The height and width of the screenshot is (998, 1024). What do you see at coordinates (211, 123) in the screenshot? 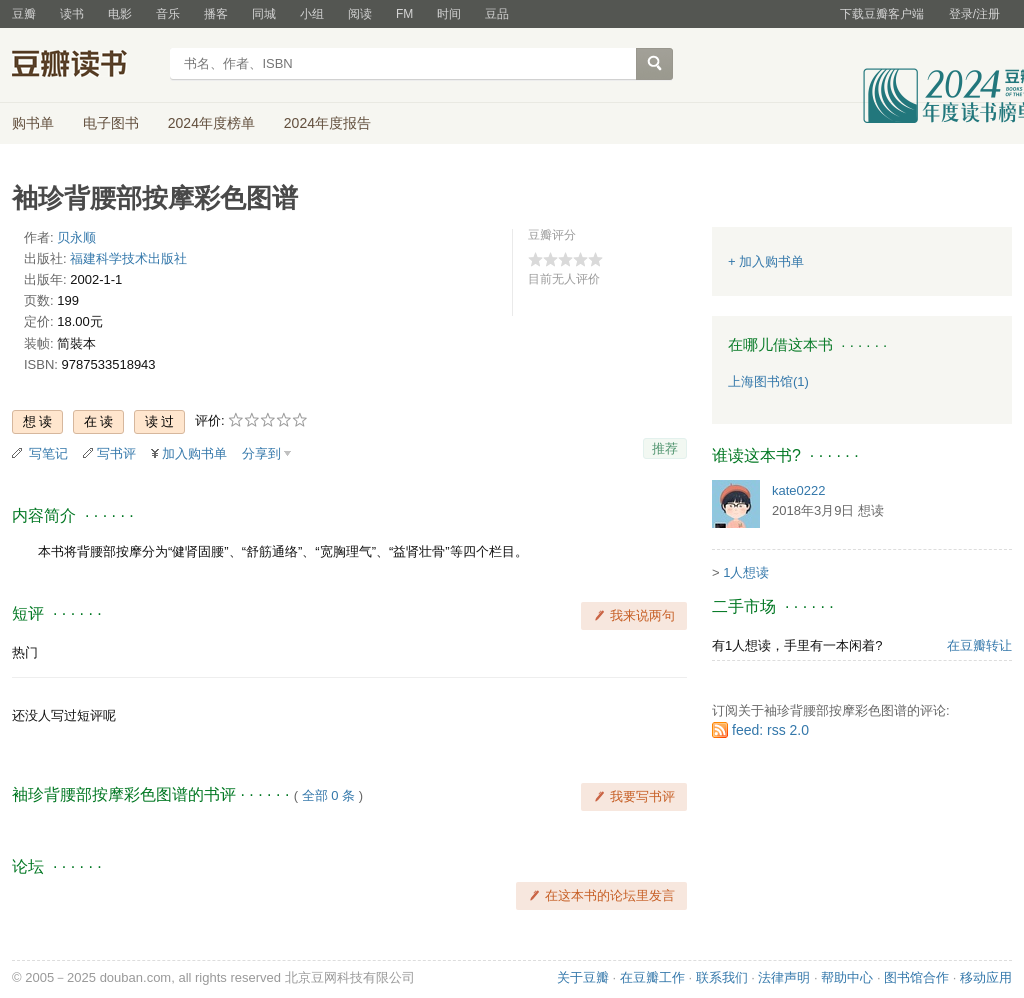
I see `2024年度榜单` at bounding box center [211, 123].